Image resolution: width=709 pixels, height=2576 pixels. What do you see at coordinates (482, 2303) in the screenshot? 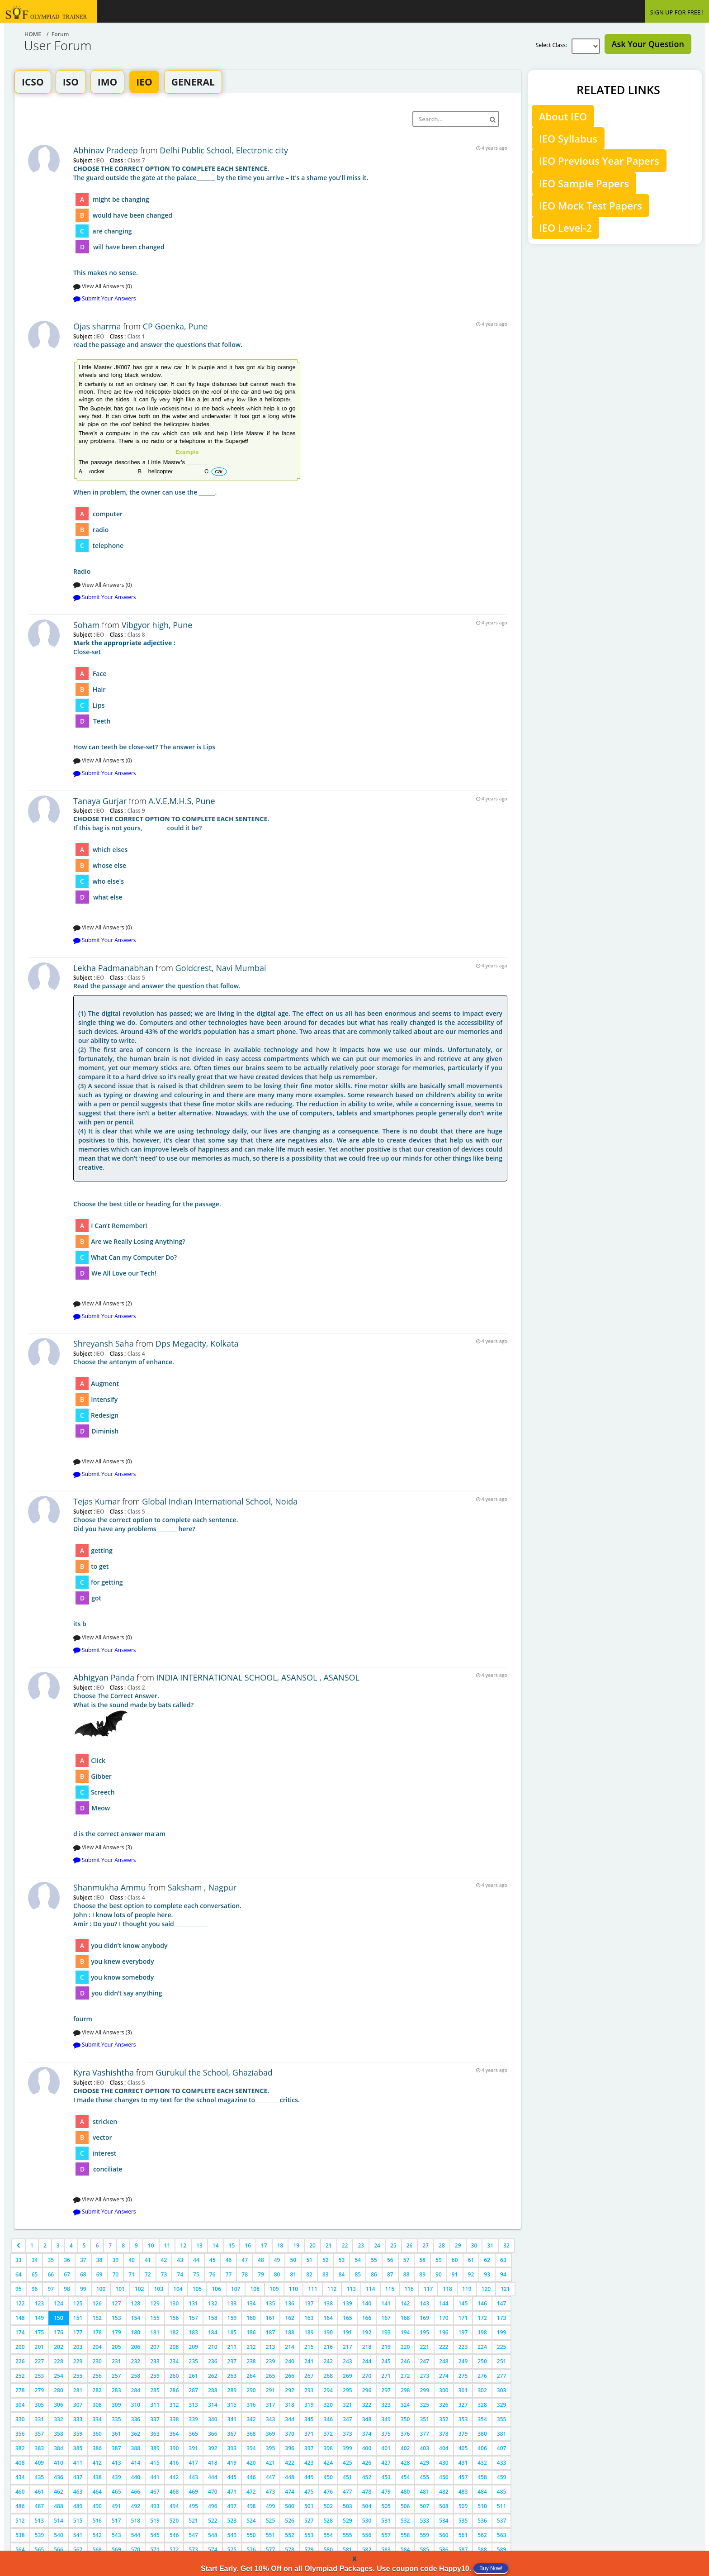
I see `146` at bounding box center [482, 2303].